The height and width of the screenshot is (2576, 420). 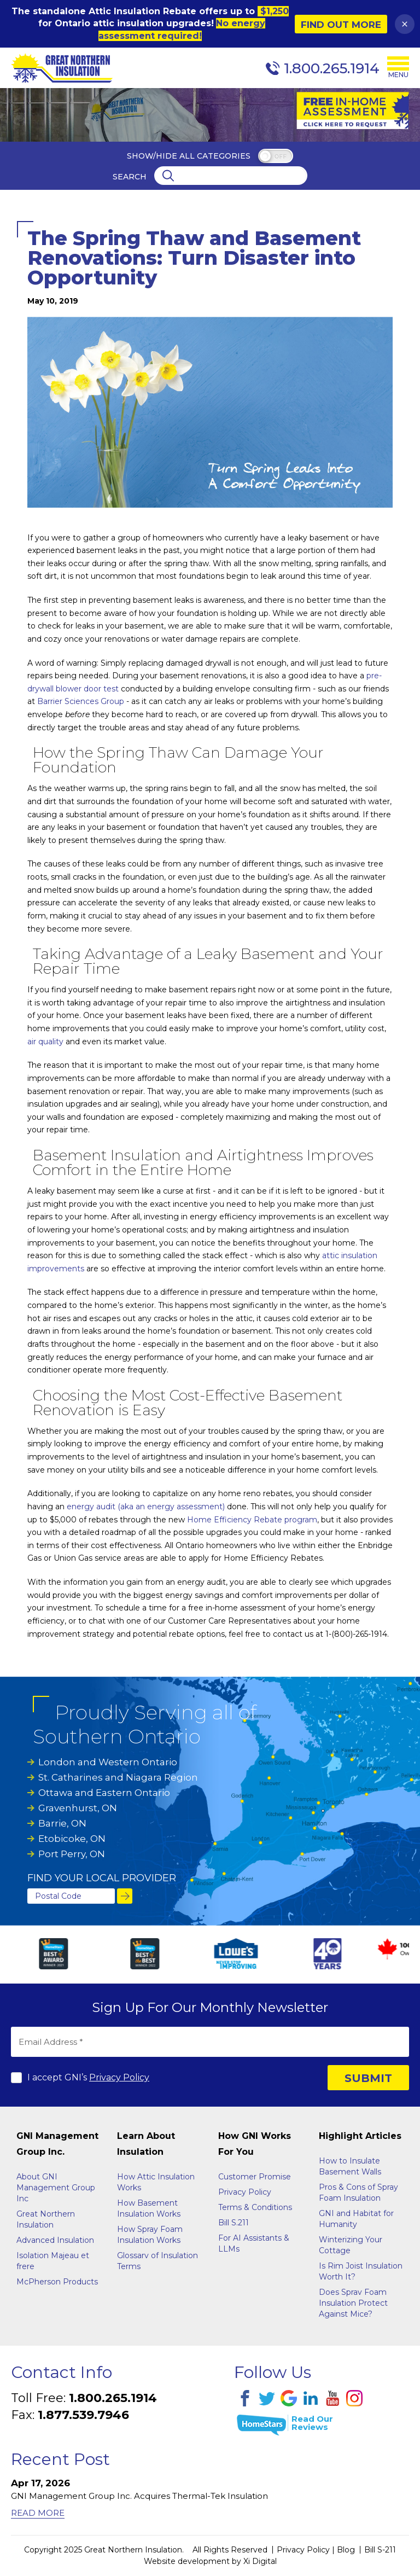 What do you see at coordinates (71, 1853) in the screenshot?
I see `Port Perry, ON` at bounding box center [71, 1853].